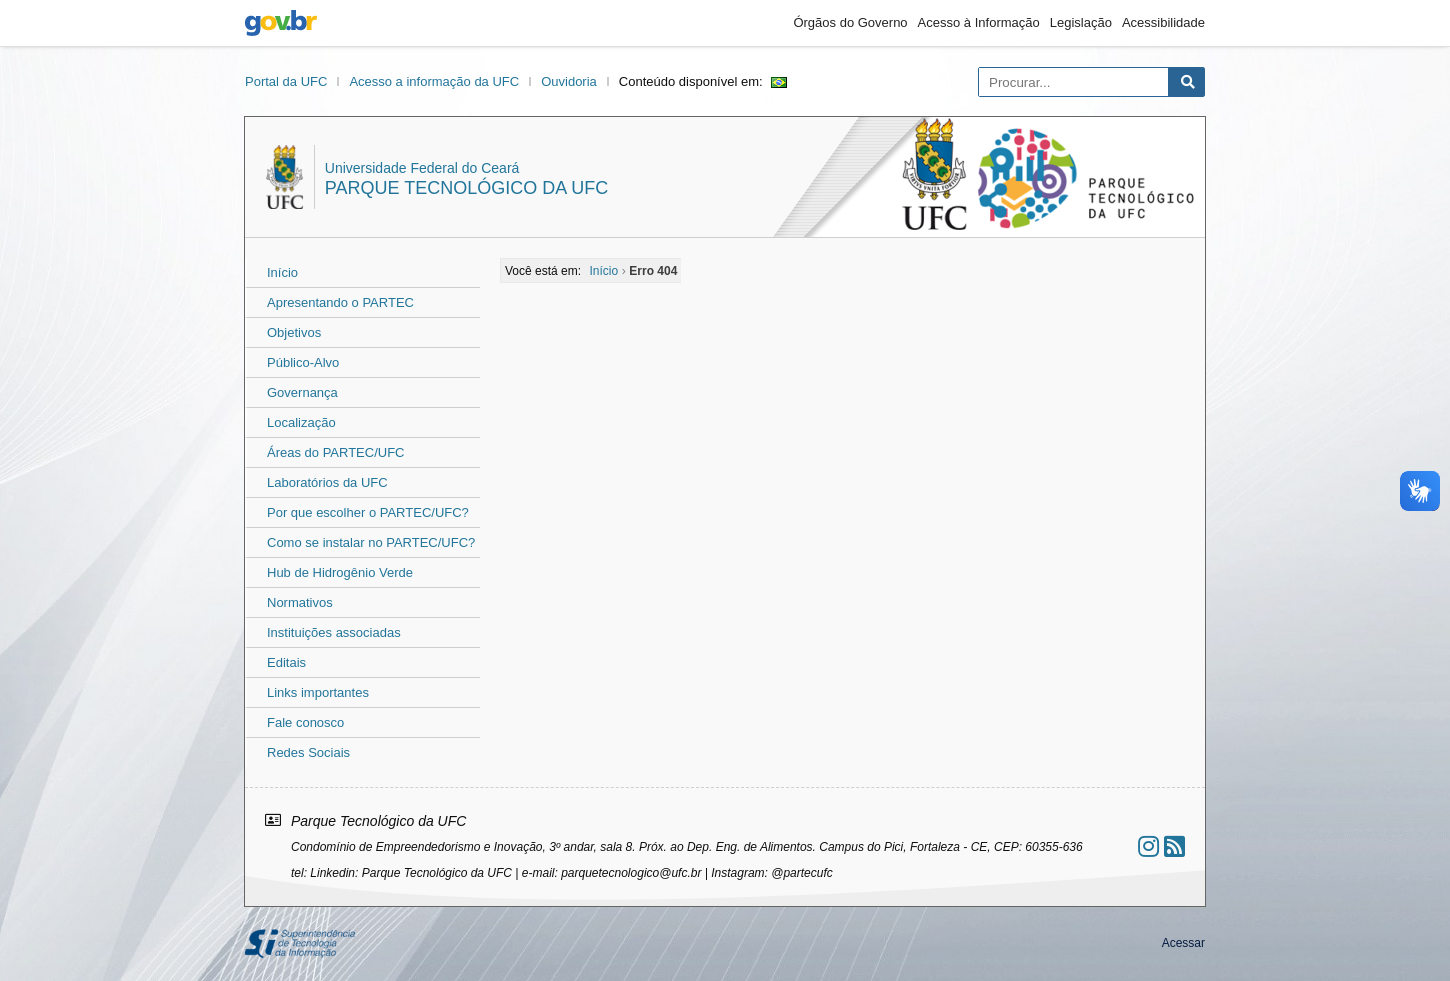 The width and height of the screenshot is (1450, 981). I want to click on Como se instalar no PARTEC/UFC?, so click(371, 542).